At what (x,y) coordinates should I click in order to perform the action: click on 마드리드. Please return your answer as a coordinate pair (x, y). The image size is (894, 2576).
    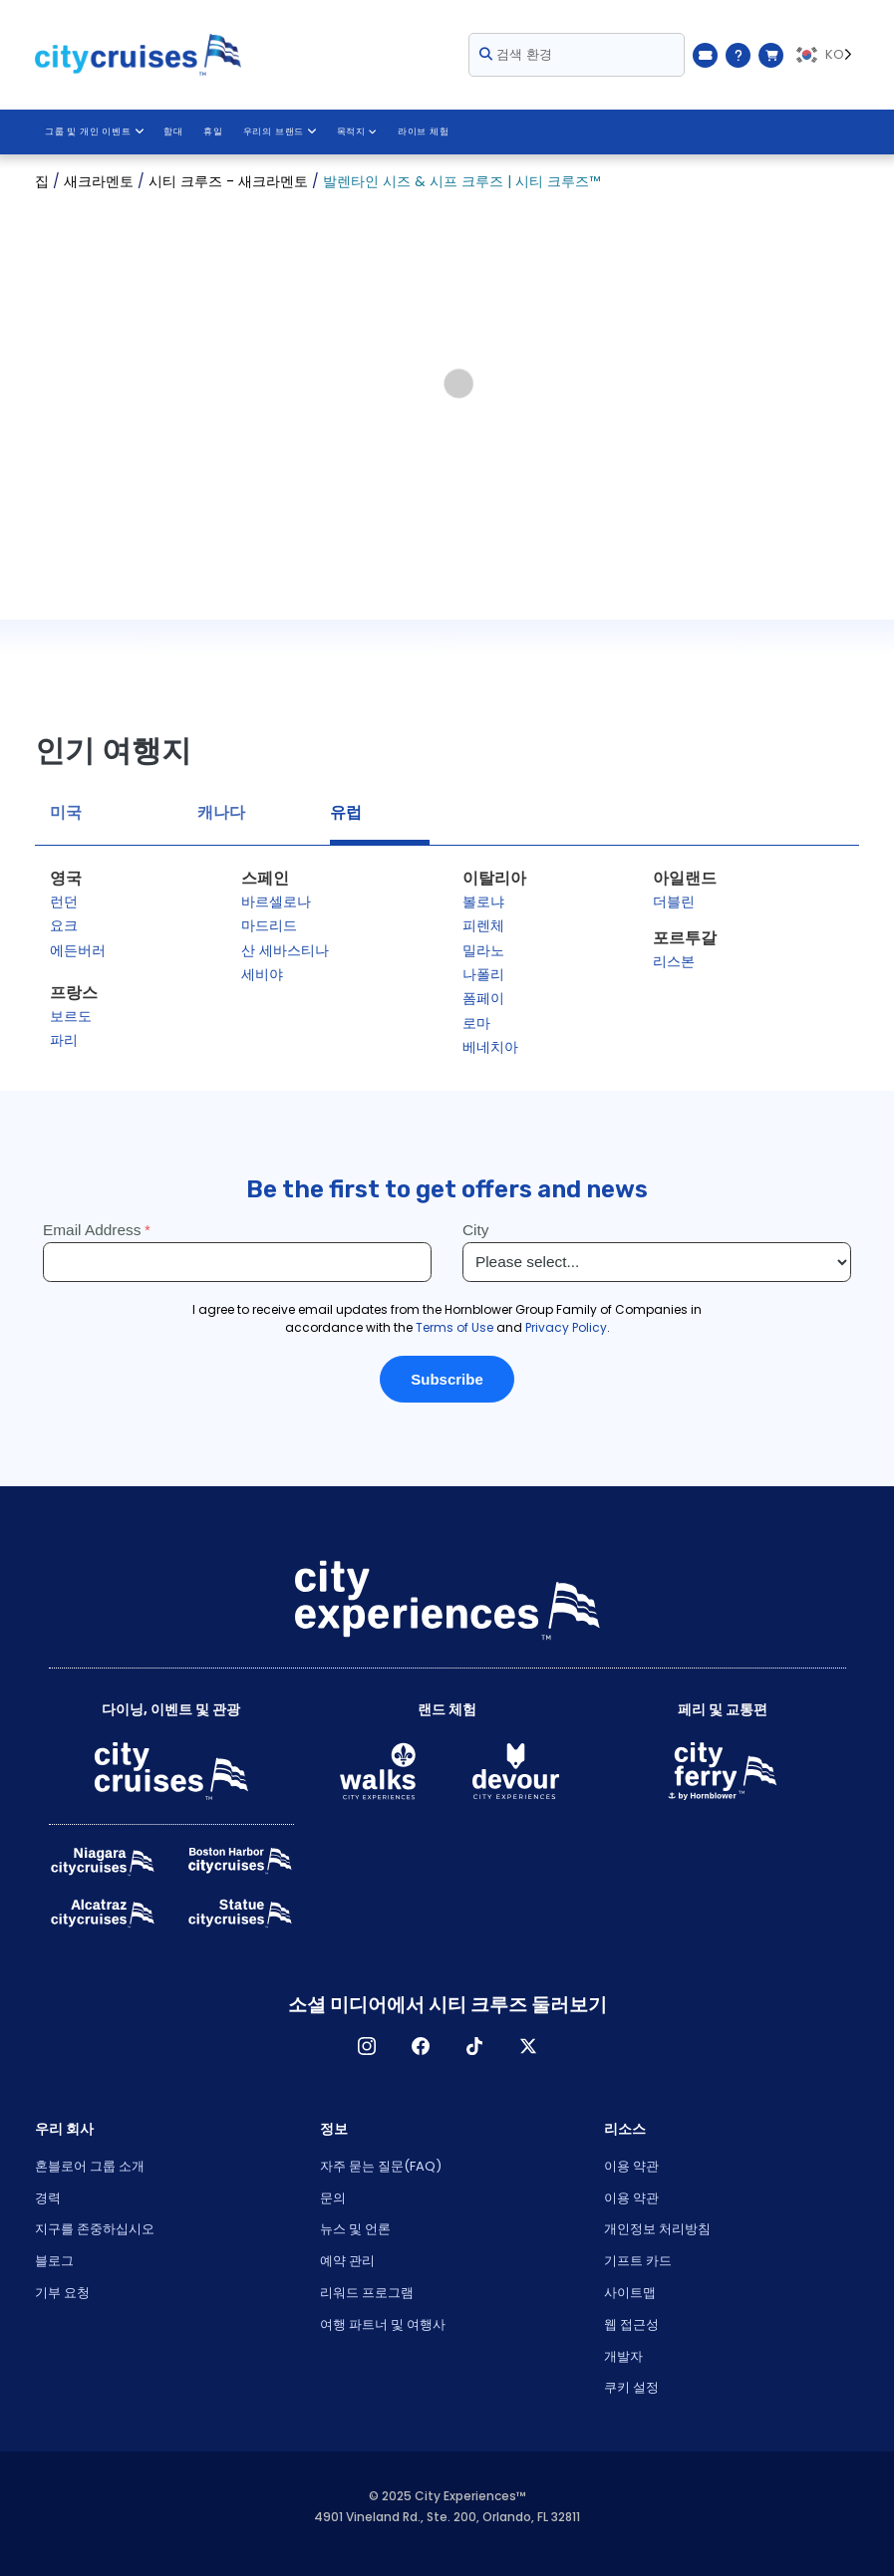
    Looking at the image, I should click on (269, 925).